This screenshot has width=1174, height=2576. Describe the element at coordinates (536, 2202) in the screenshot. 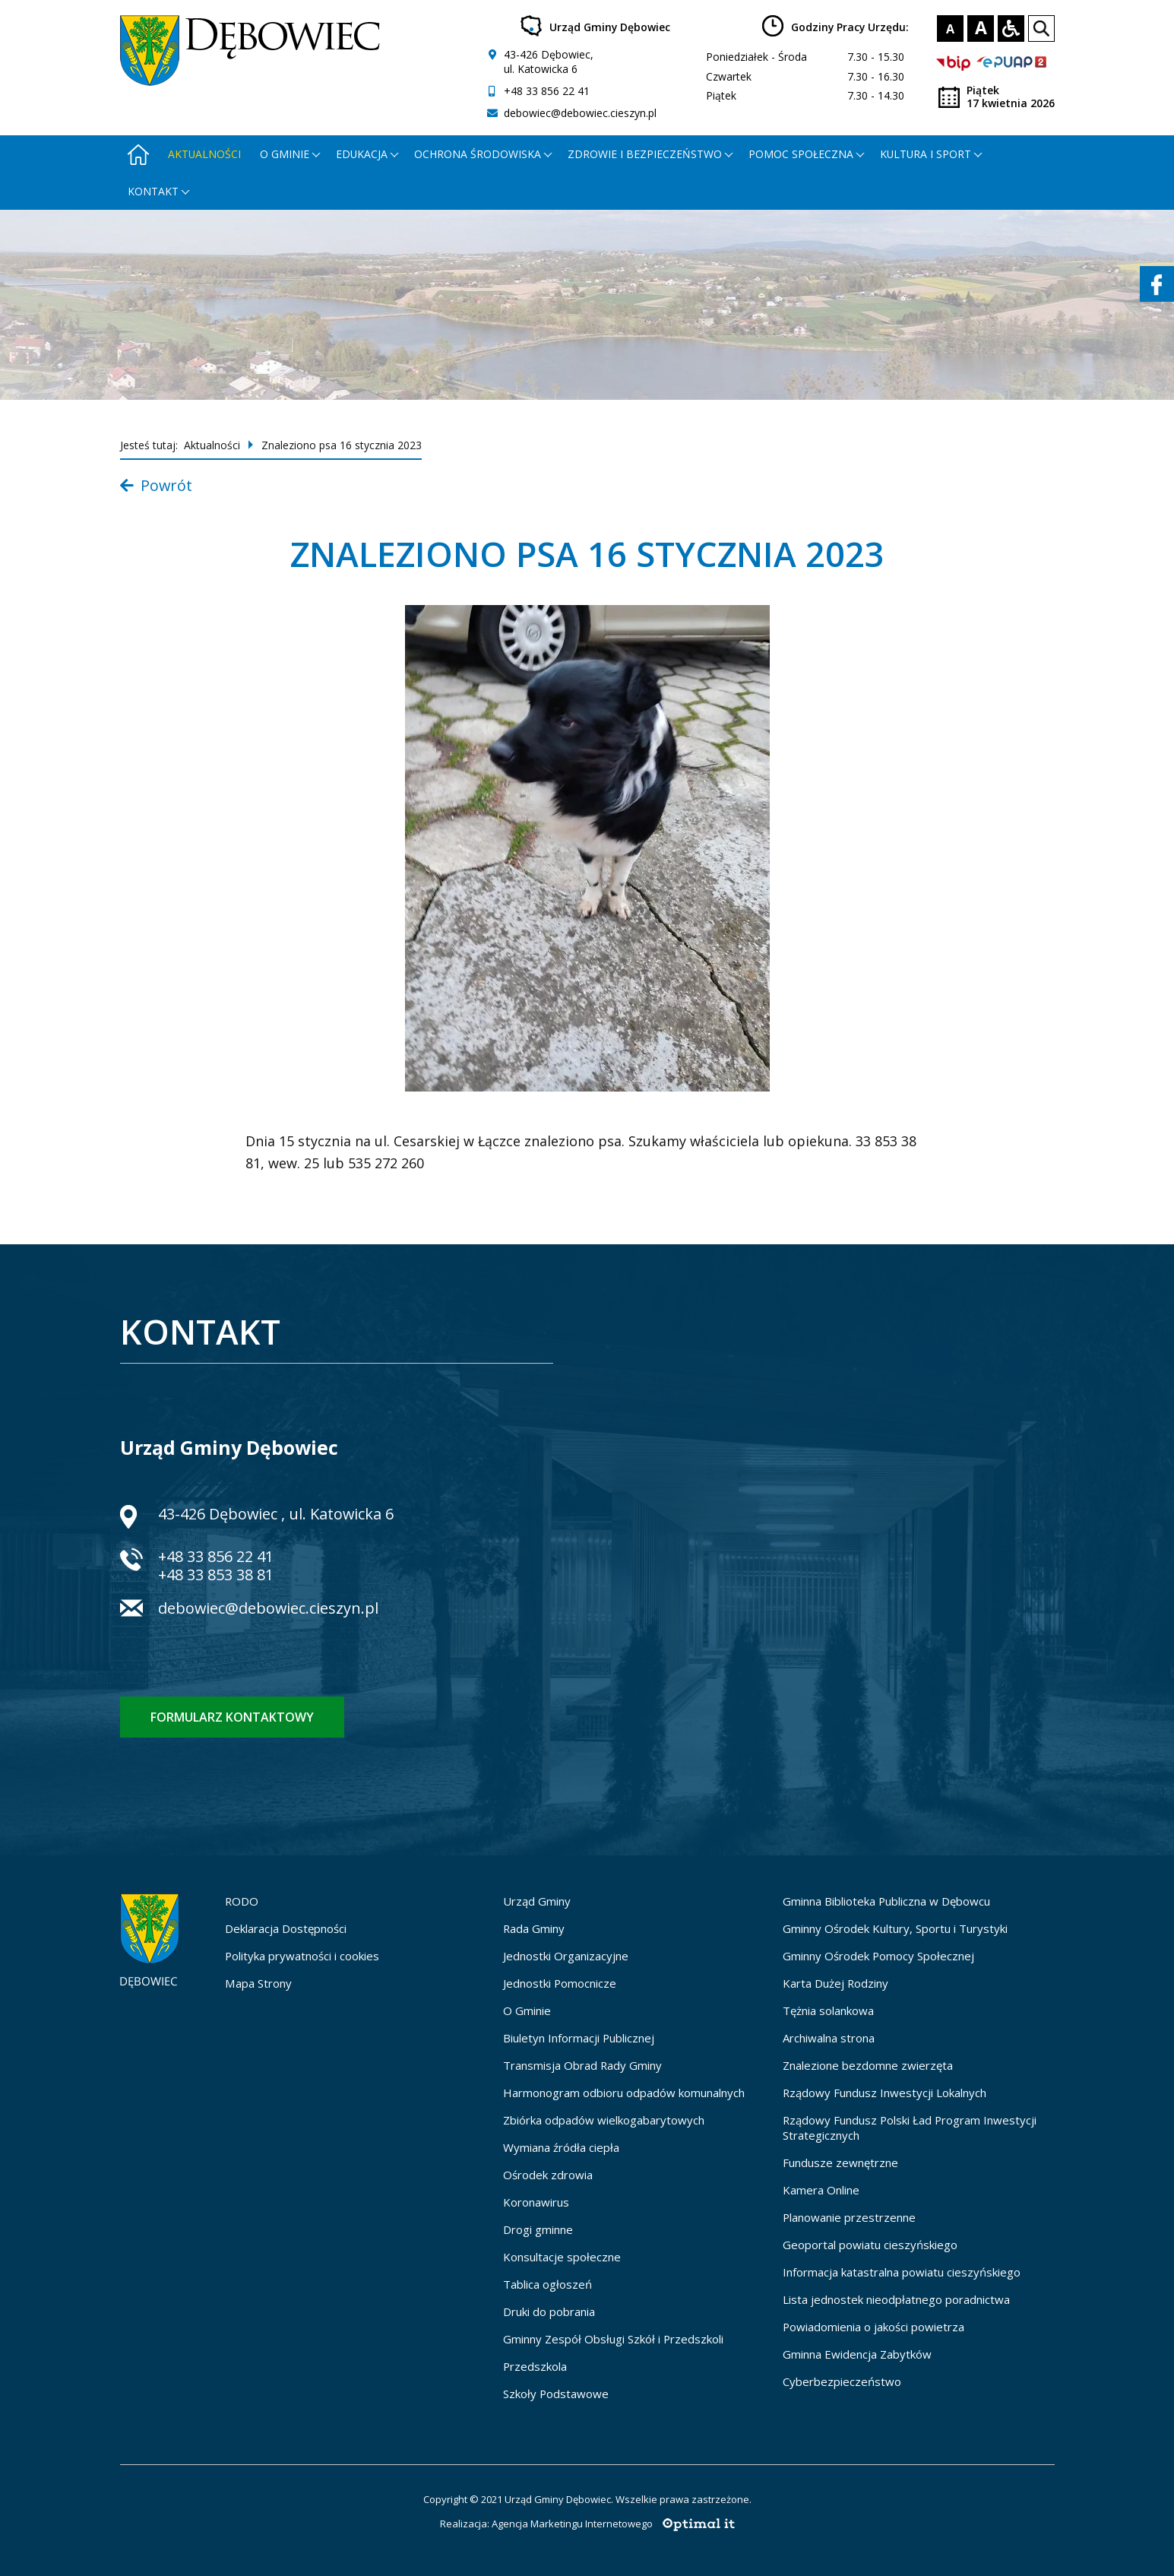

I see `Koronawirus` at that location.